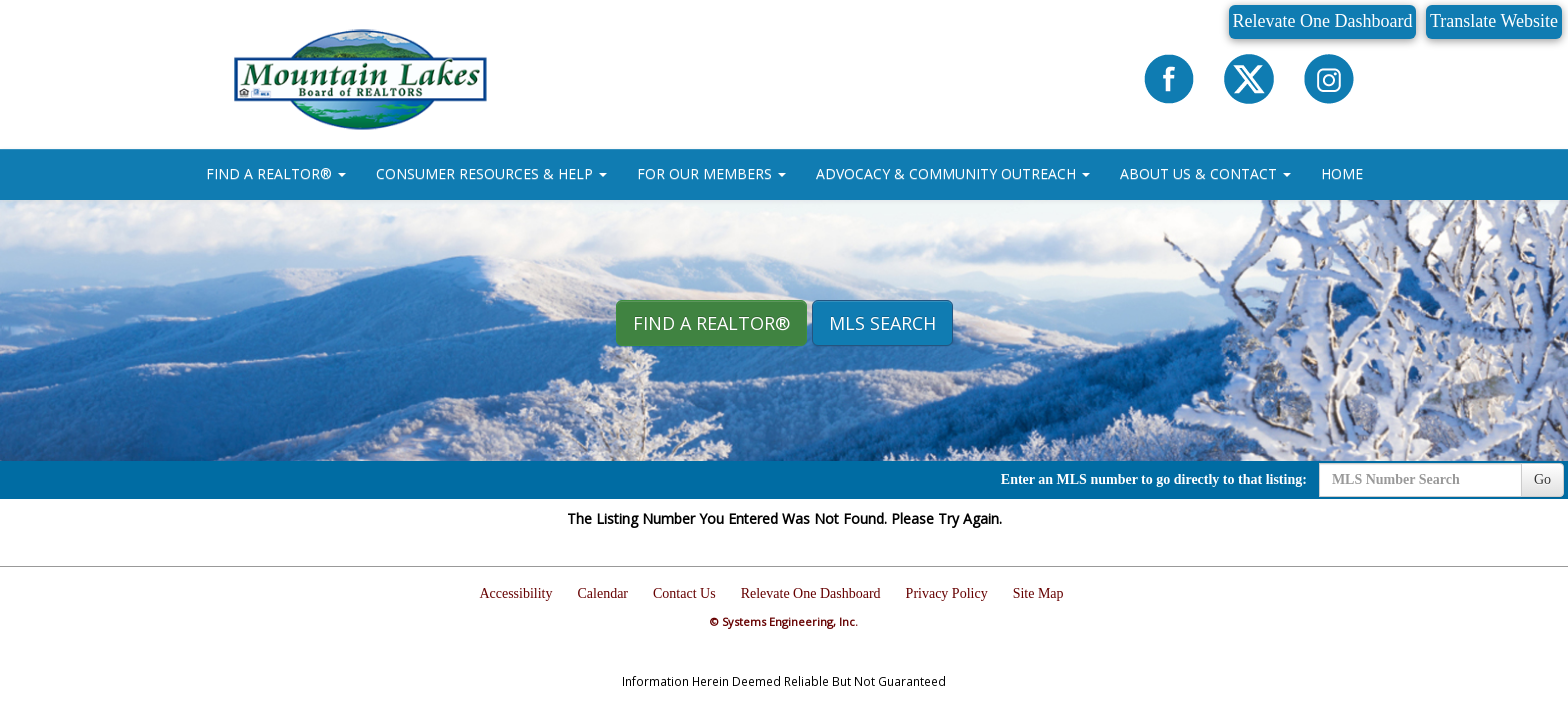  What do you see at coordinates (882, 323) in the screenshot?
I see `MLS Search [button]` at bounding box center [882, 323].